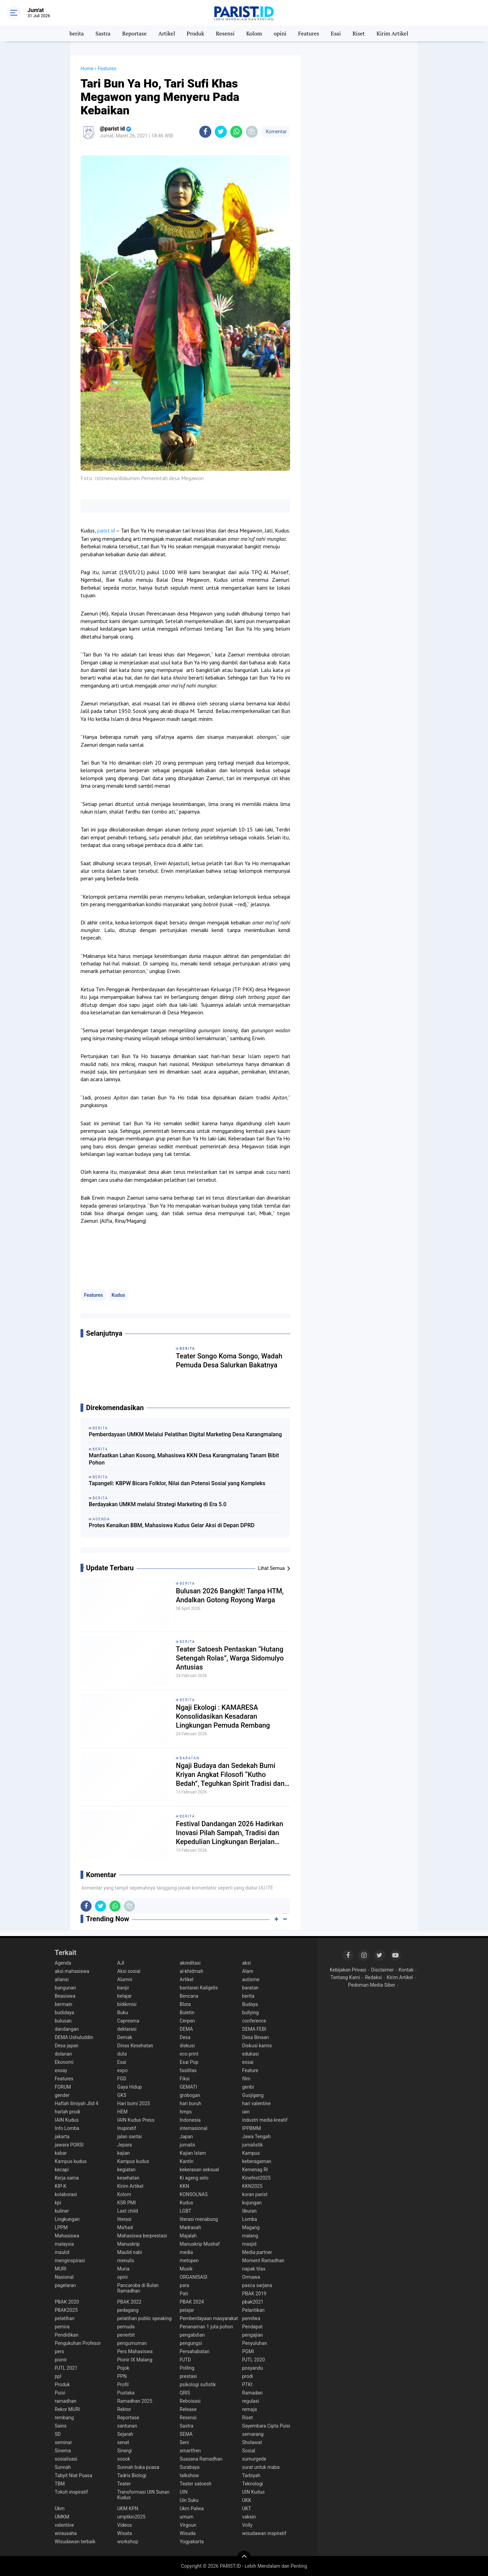 This screenshot has height=2576, width=488. Describe the element at coordinates (252, 2393) in the screenshot. I see `Ramadan` at that location.